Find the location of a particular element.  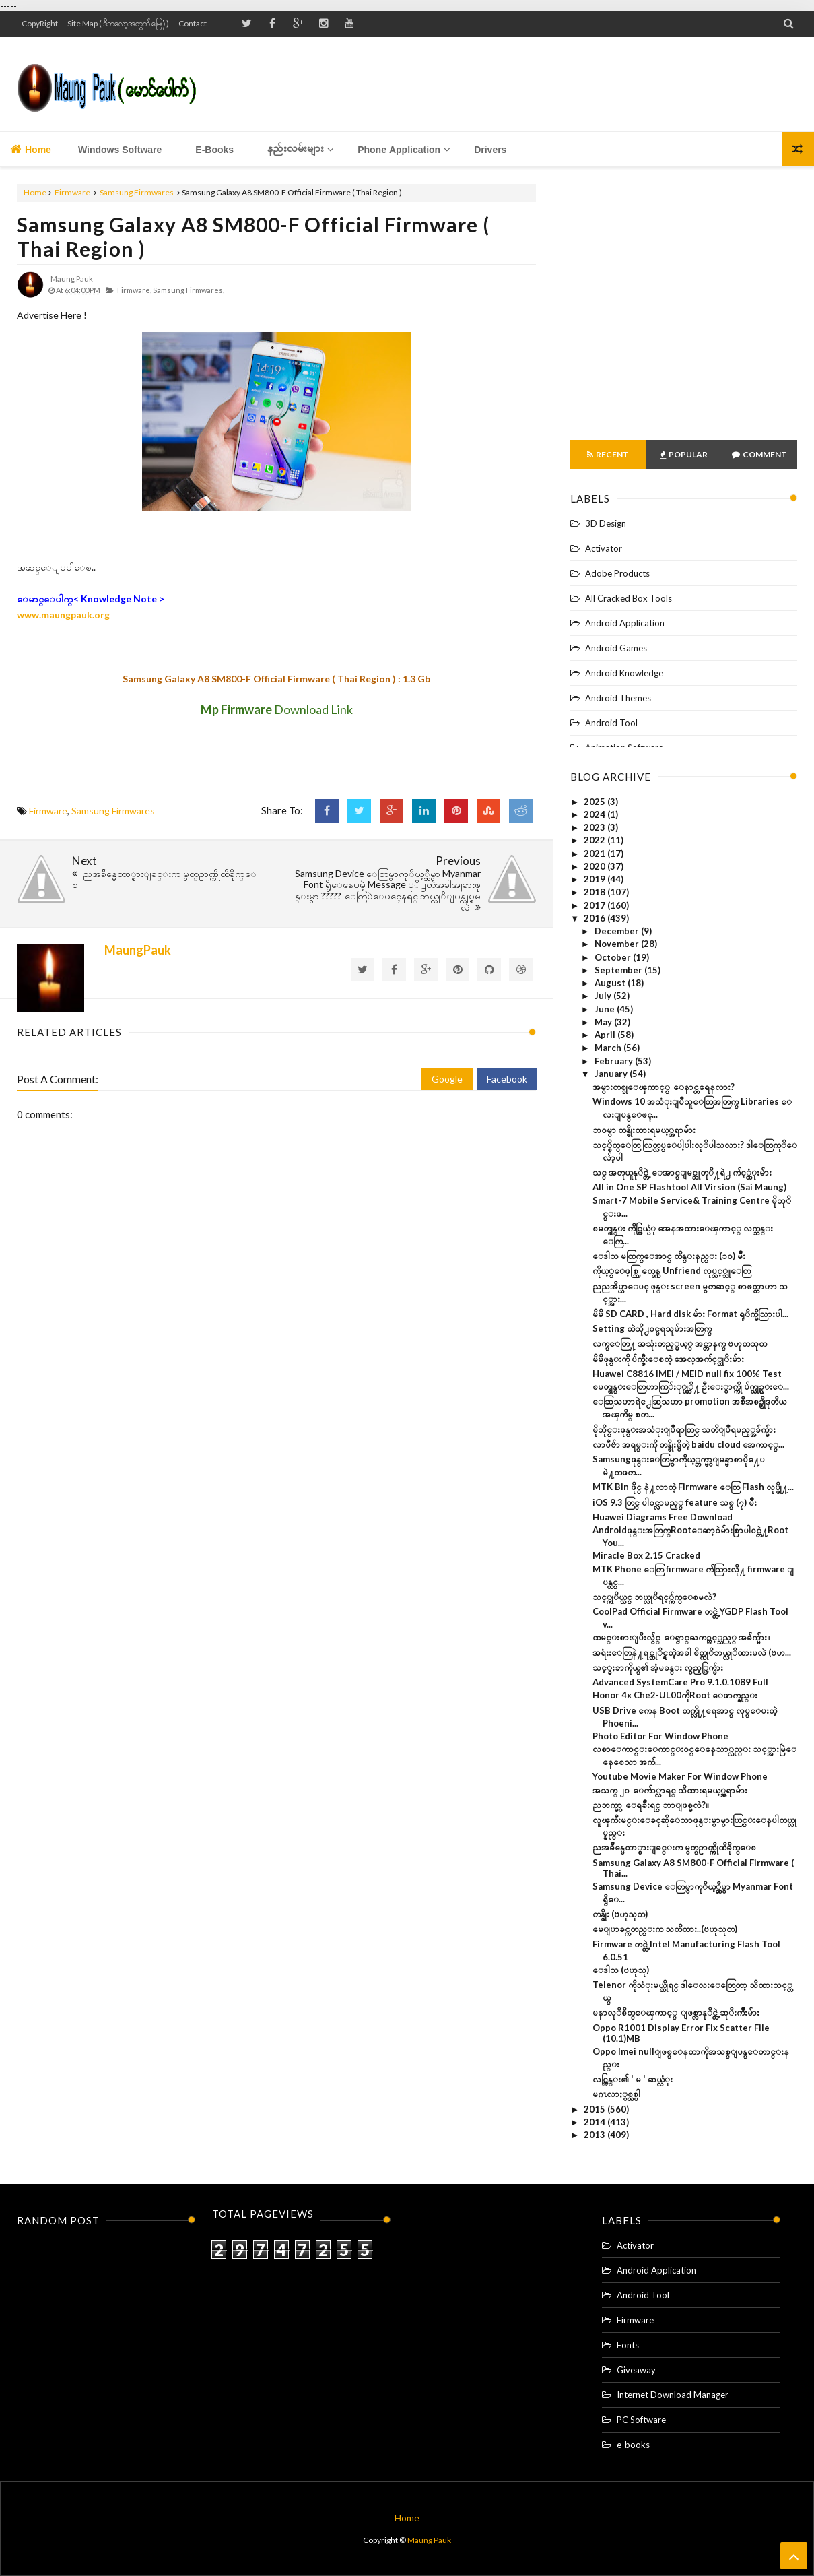

March is located at coordinates (609, 1047).